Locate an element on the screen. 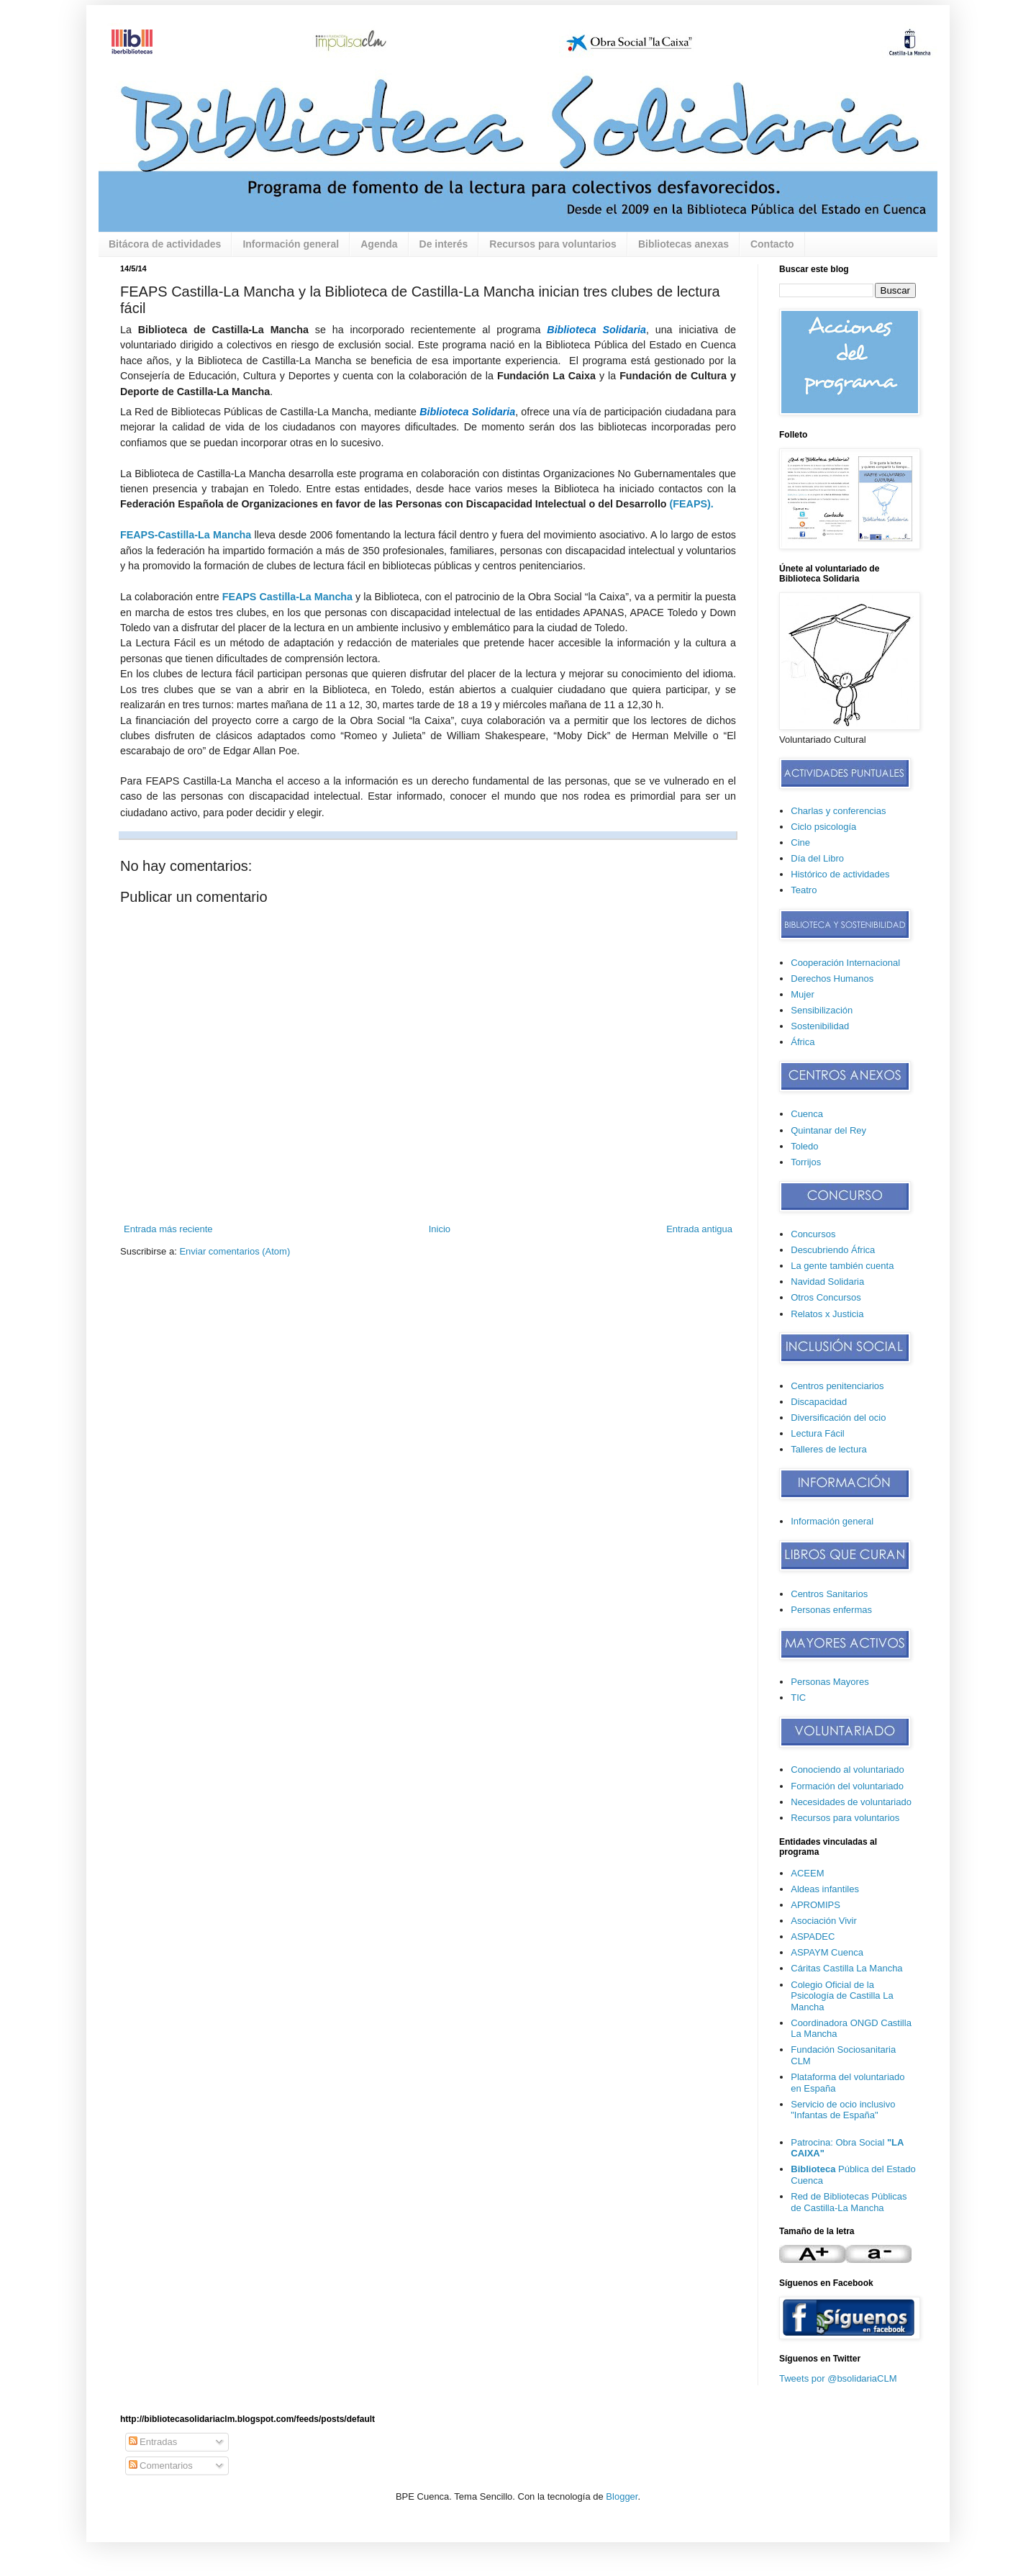 This screenshot has height=2576, width=1036. Bibliotecas anexas is located at coordinates (683, 244).